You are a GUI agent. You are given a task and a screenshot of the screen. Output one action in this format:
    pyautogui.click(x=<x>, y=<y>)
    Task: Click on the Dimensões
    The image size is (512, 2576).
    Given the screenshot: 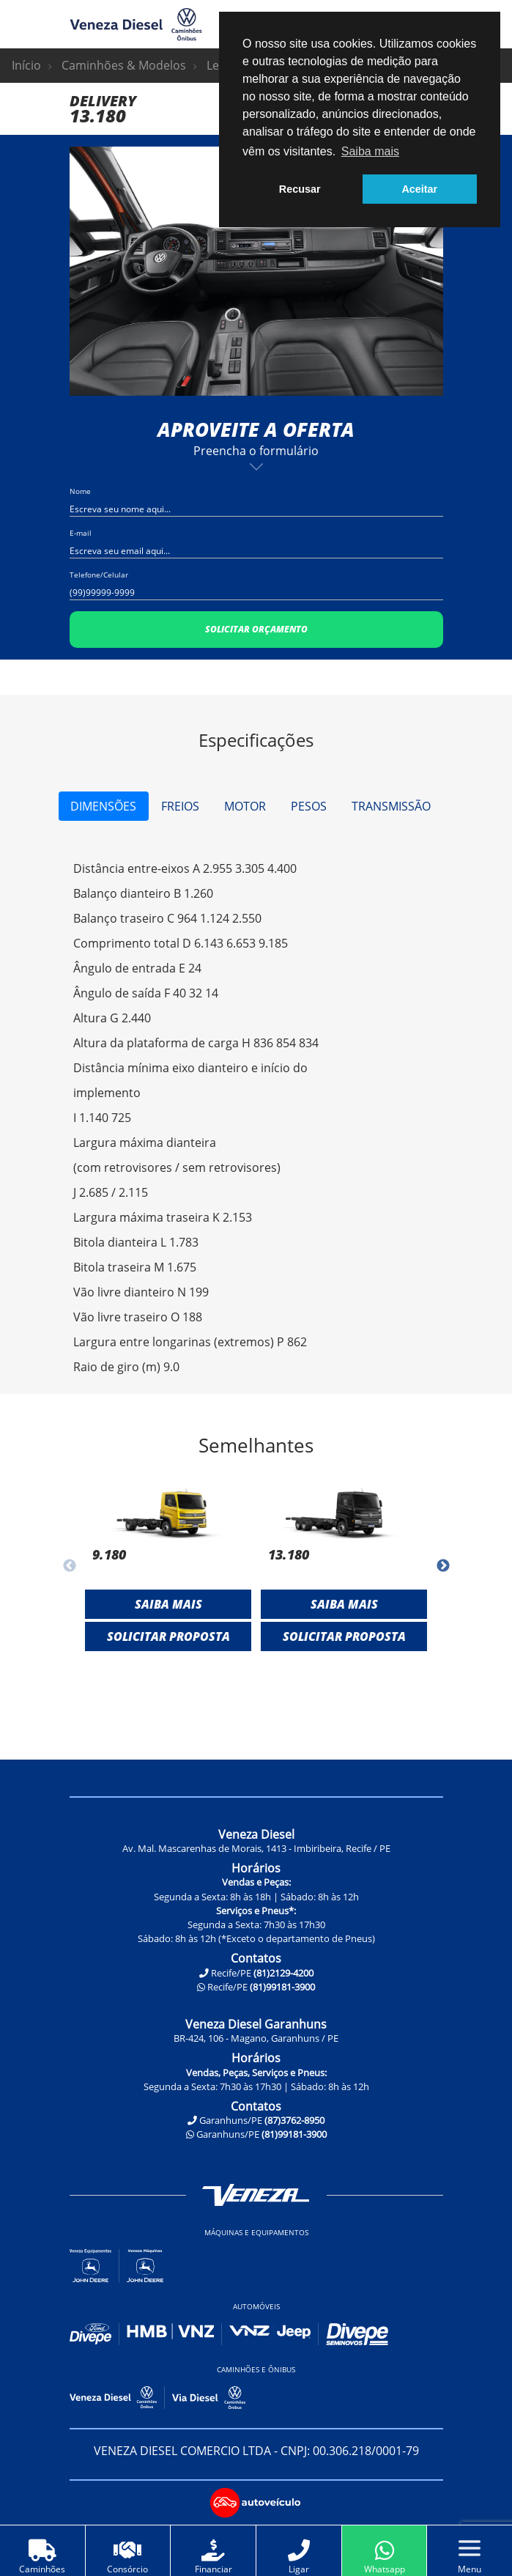 What is the action you would take?
    pyautogui.click(x=103, y=806)
    